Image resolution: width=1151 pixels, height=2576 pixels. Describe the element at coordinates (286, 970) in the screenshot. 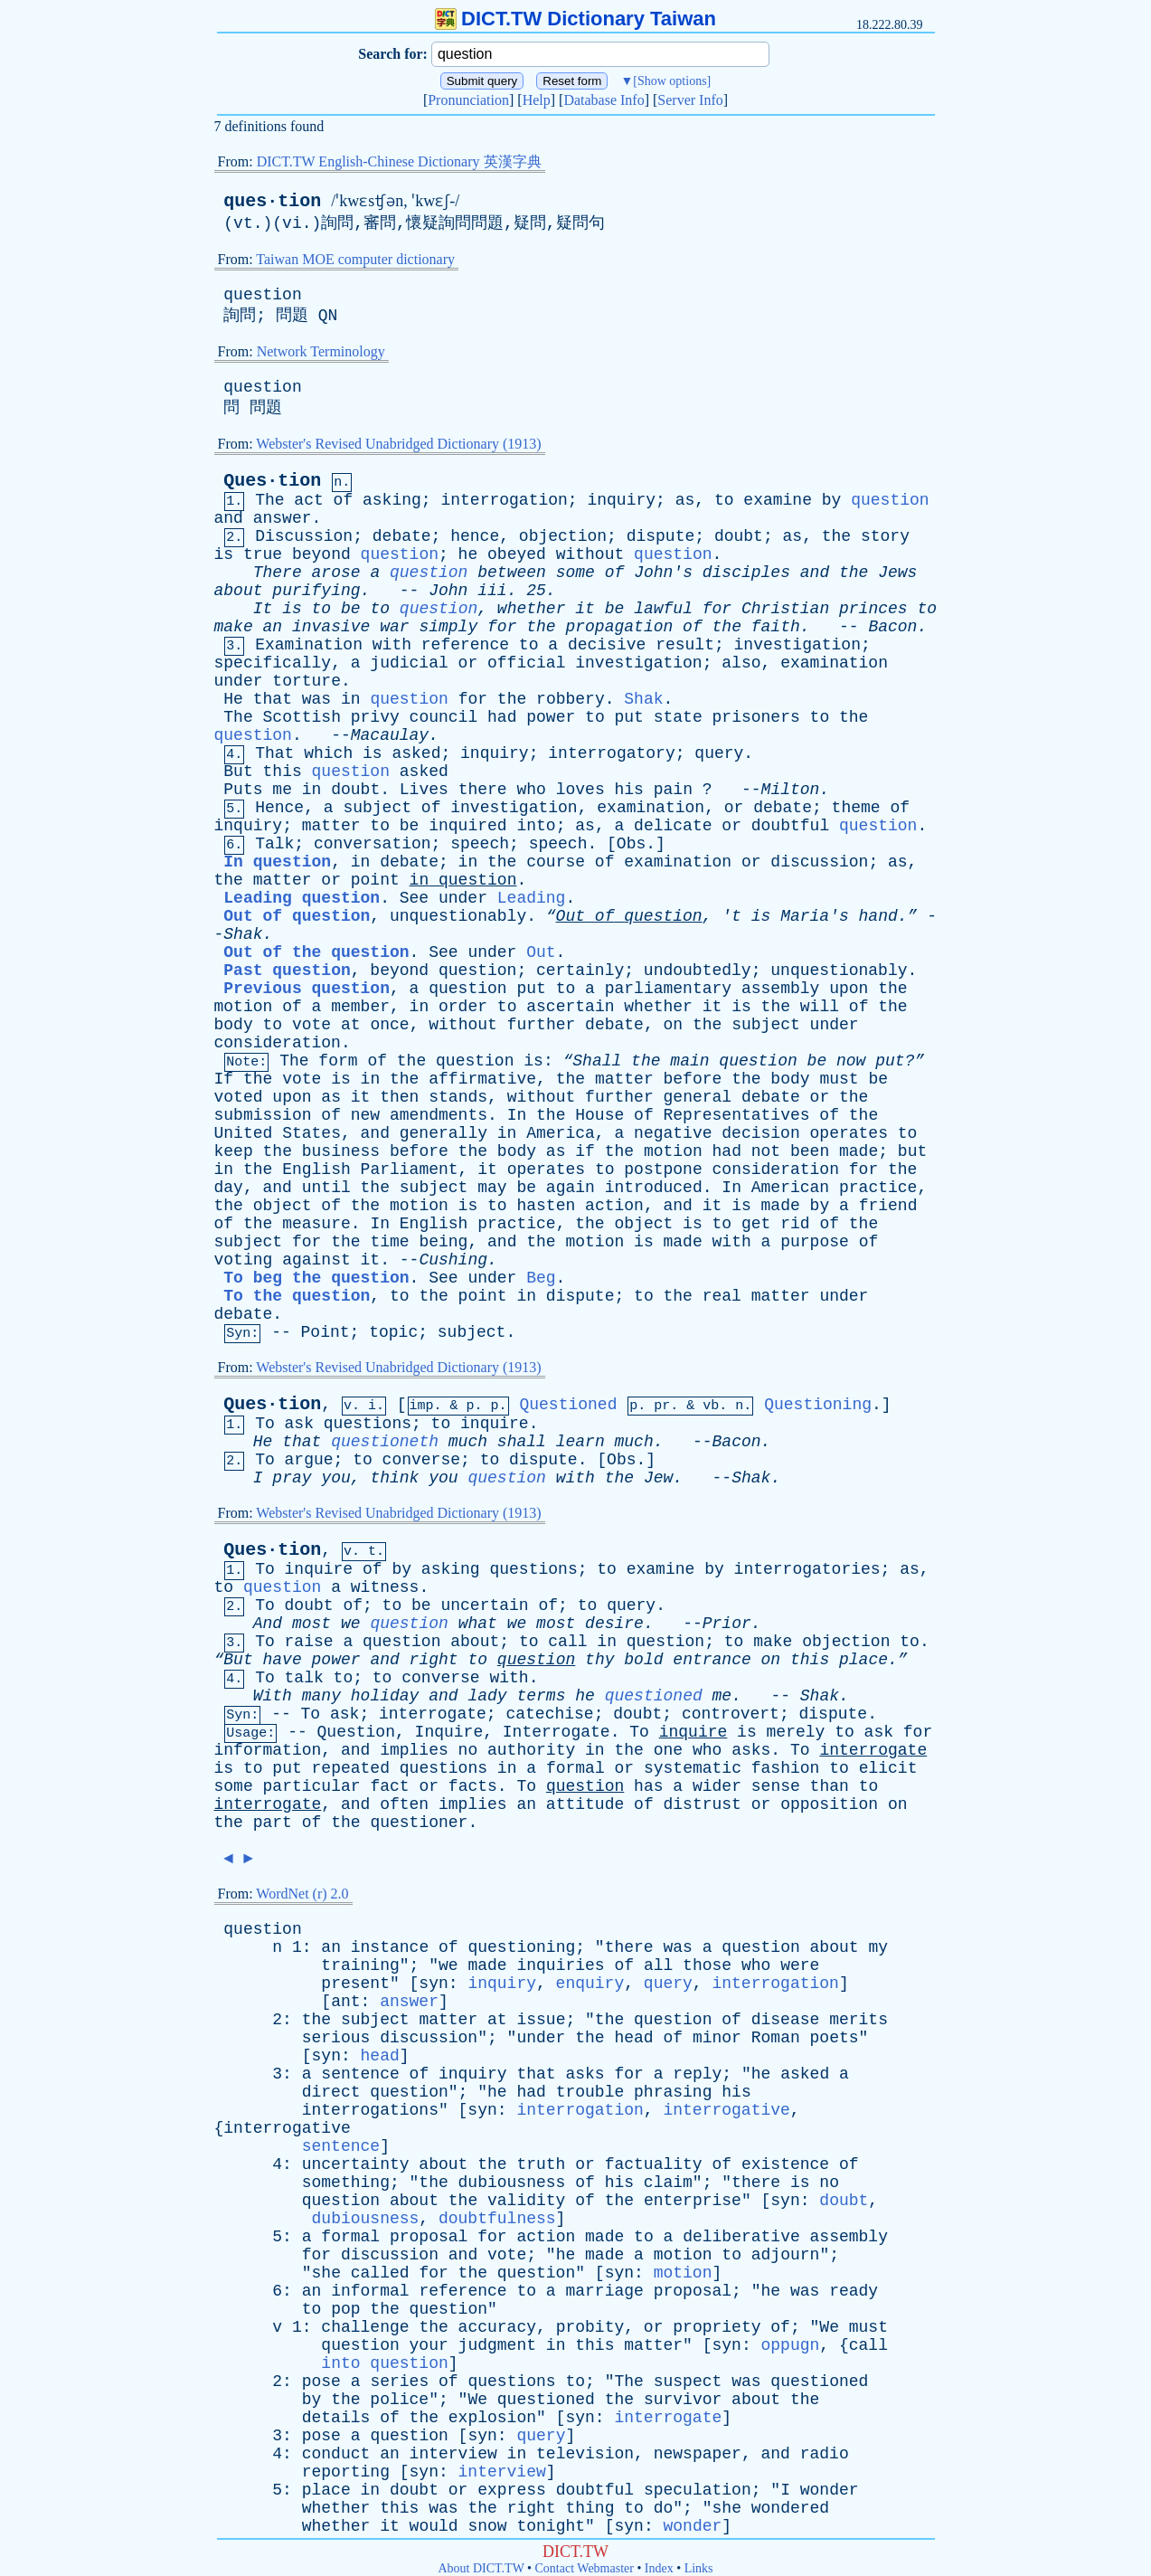

I see `Past question` at that location.